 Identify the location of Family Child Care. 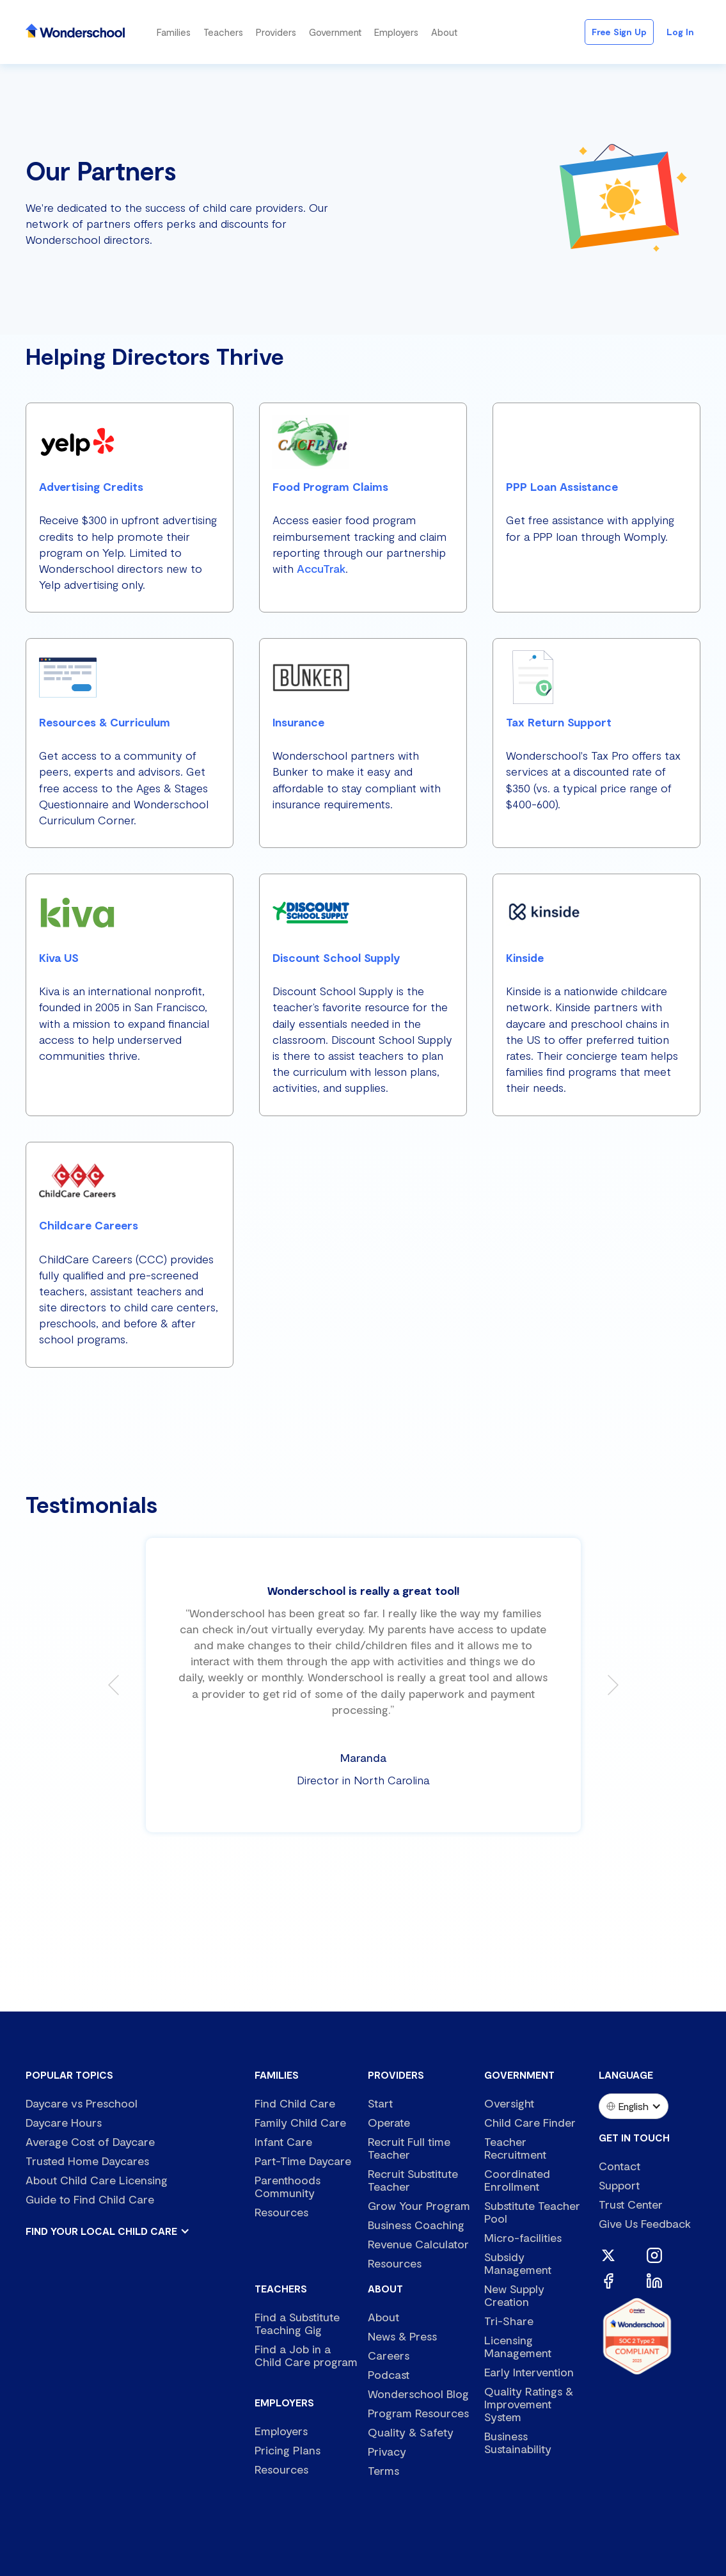
(300, 2122).